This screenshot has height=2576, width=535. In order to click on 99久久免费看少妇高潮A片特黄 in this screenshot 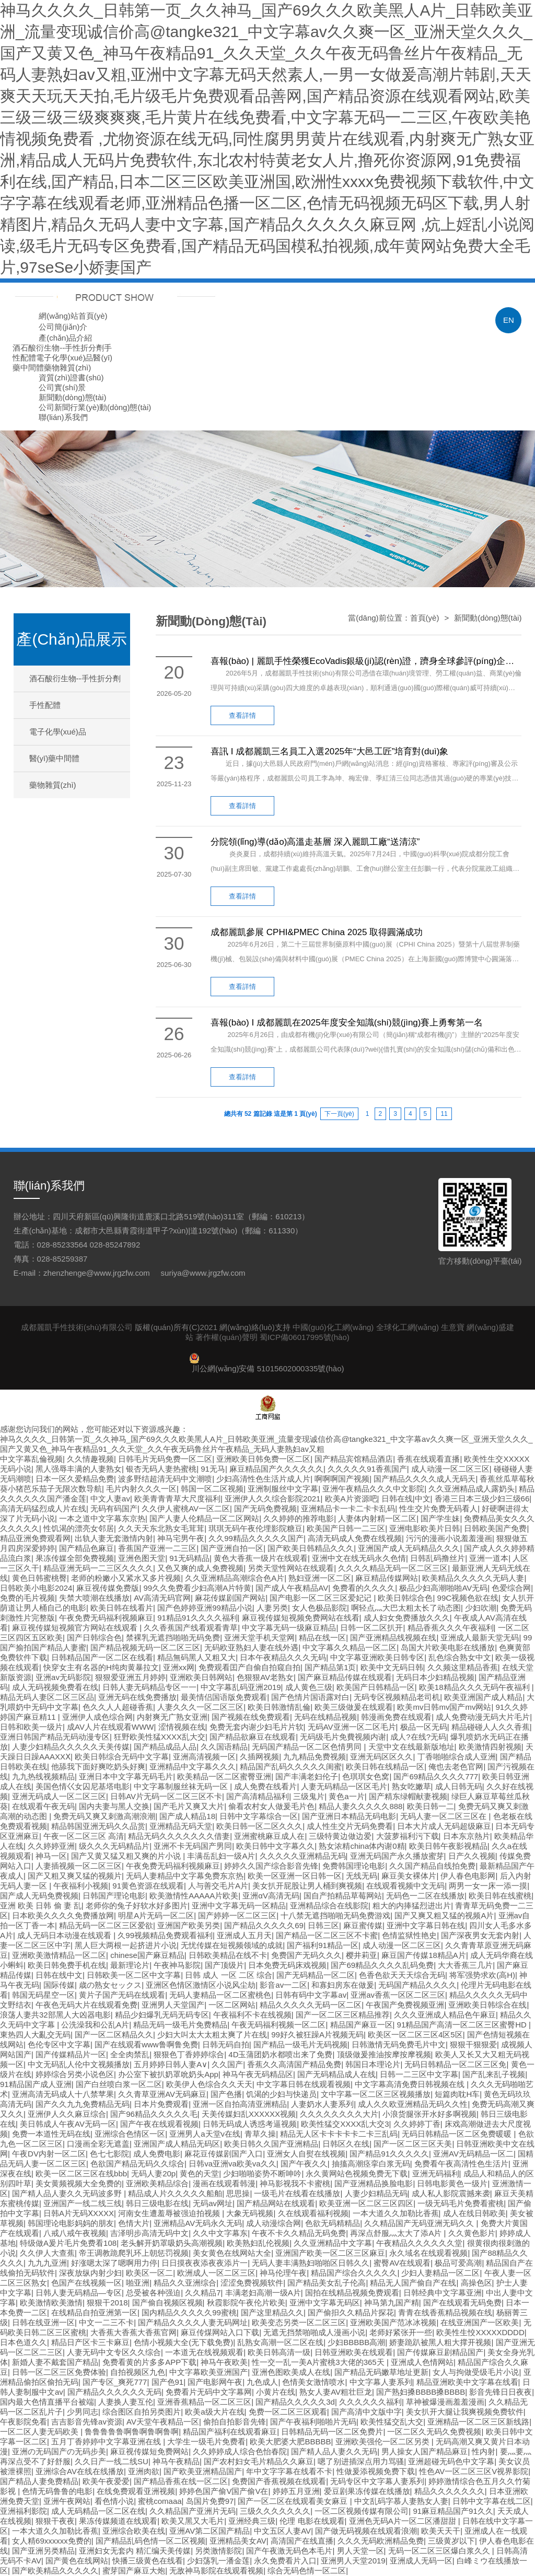, I will do `click(198, 1587)`.